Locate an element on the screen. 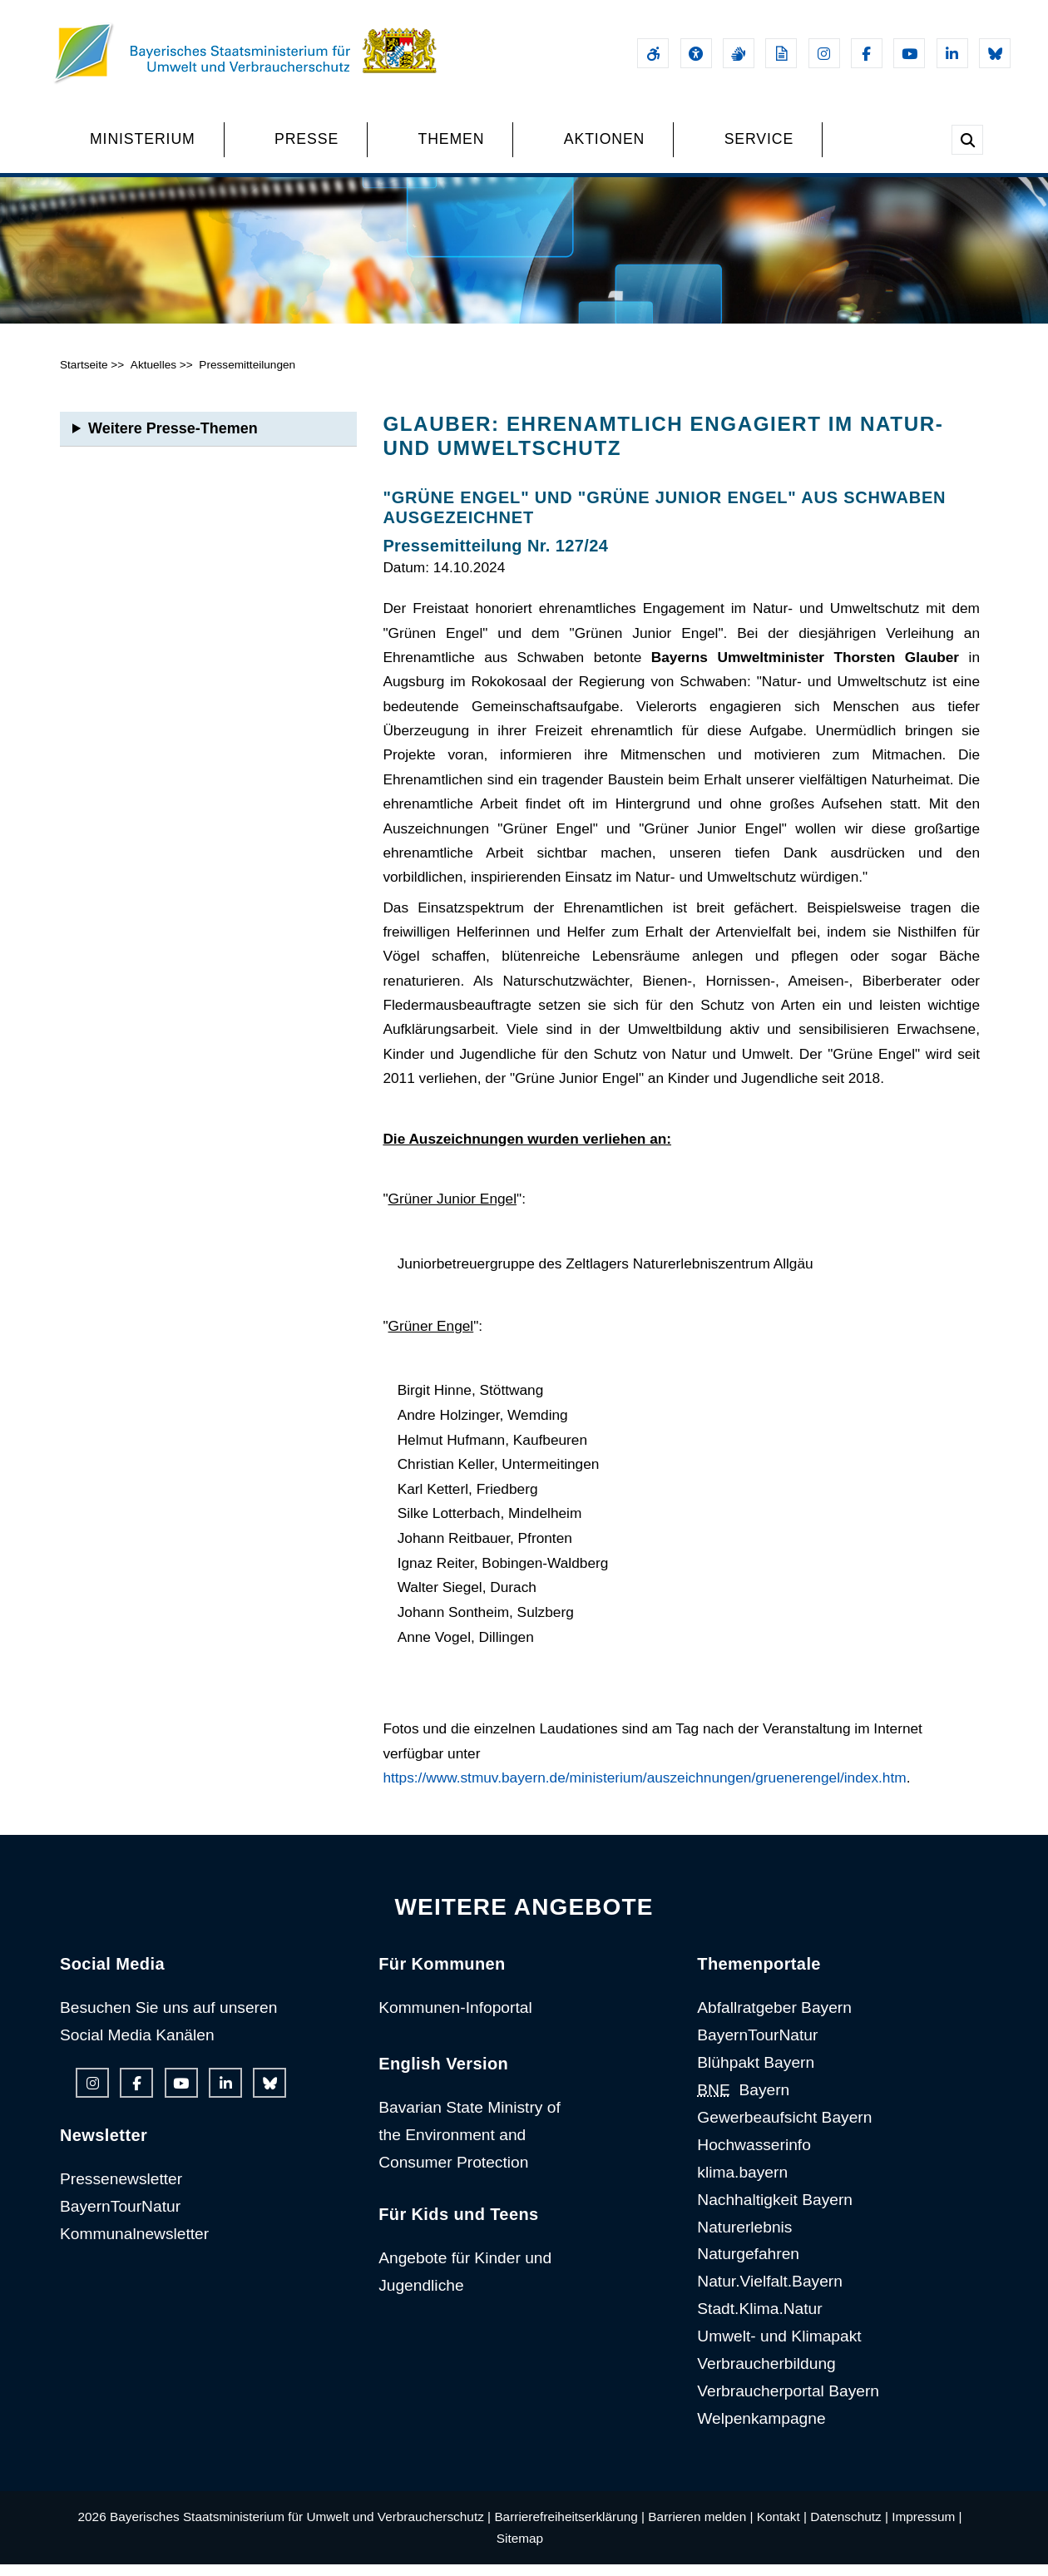  Weitere Presse-Themen is located at coordinates (173, 440).